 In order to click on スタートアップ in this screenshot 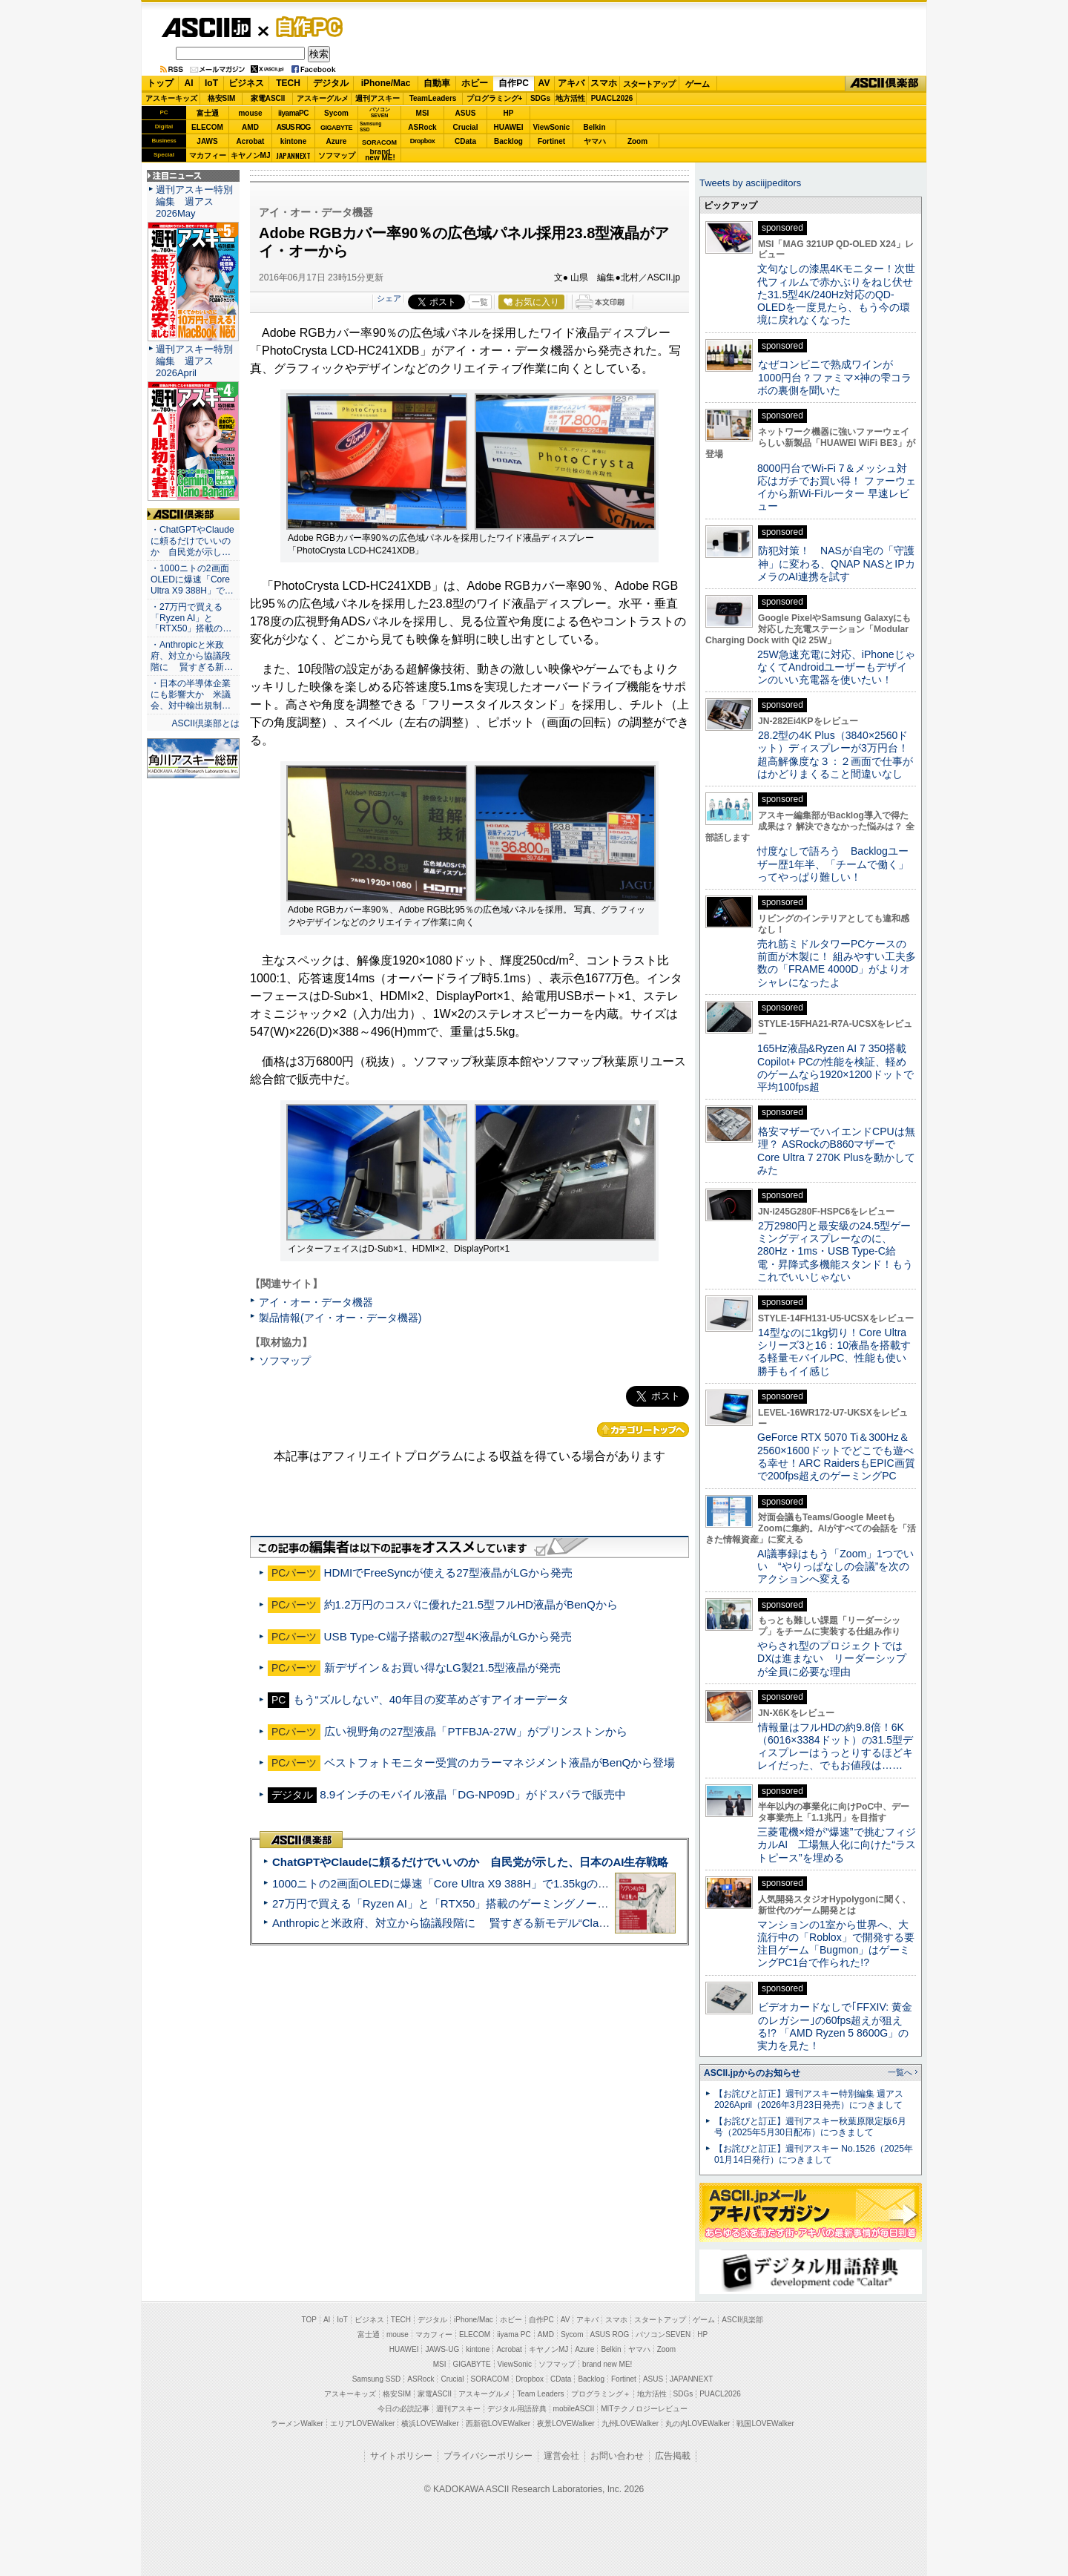, I will do `click(649, 83)`.